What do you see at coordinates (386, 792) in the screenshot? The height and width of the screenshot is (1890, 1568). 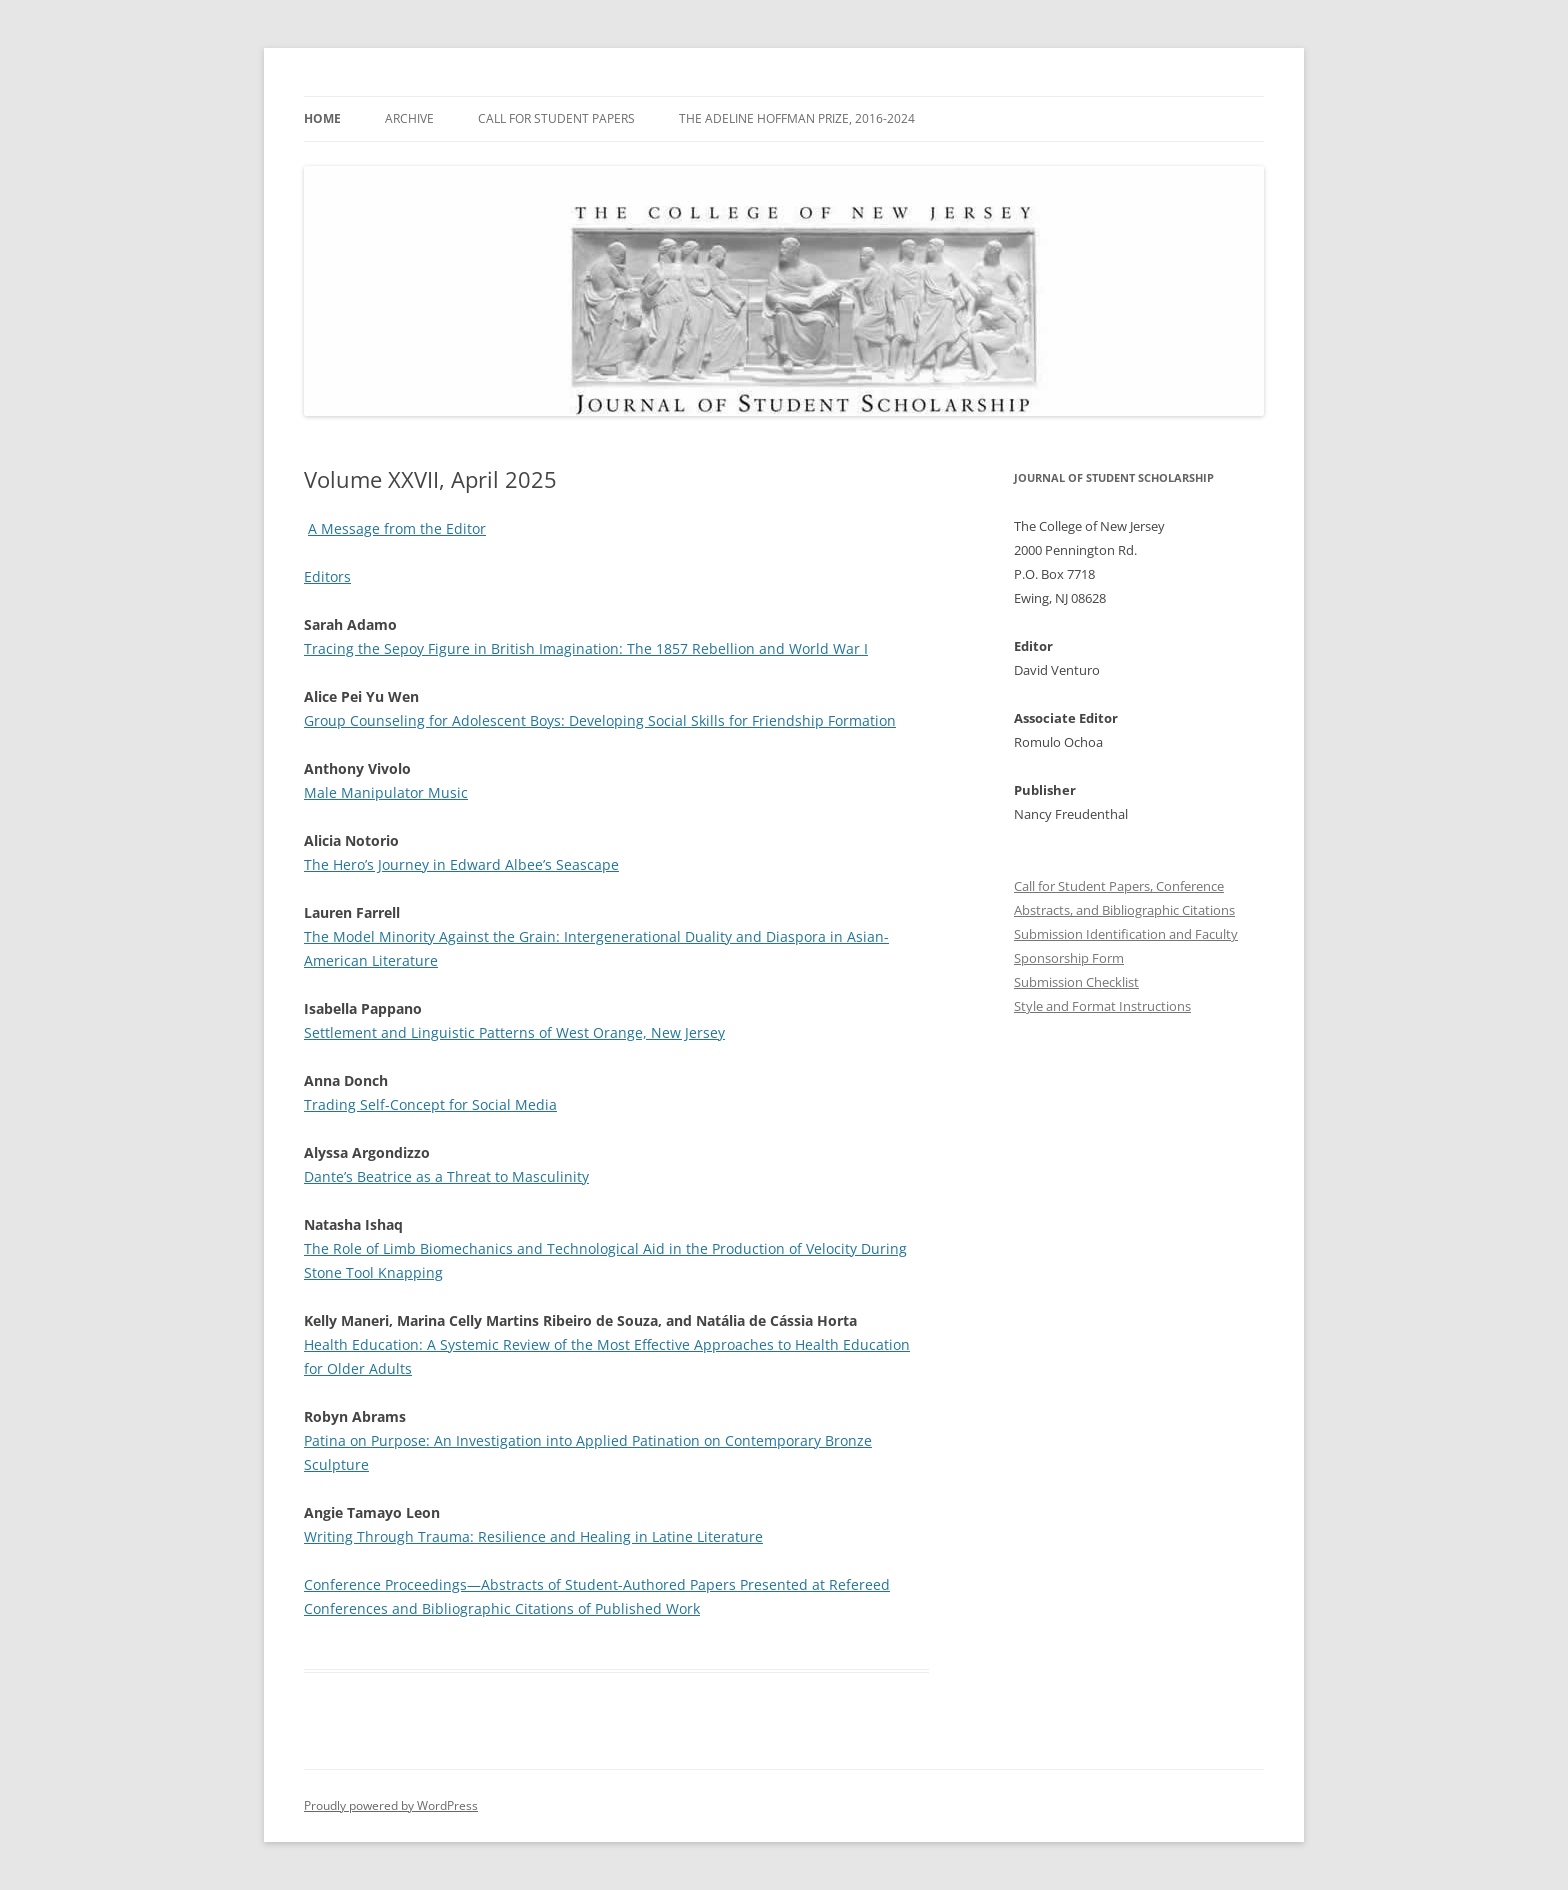 I see `Male Manipulator Music` at bounding box center [386, 792].